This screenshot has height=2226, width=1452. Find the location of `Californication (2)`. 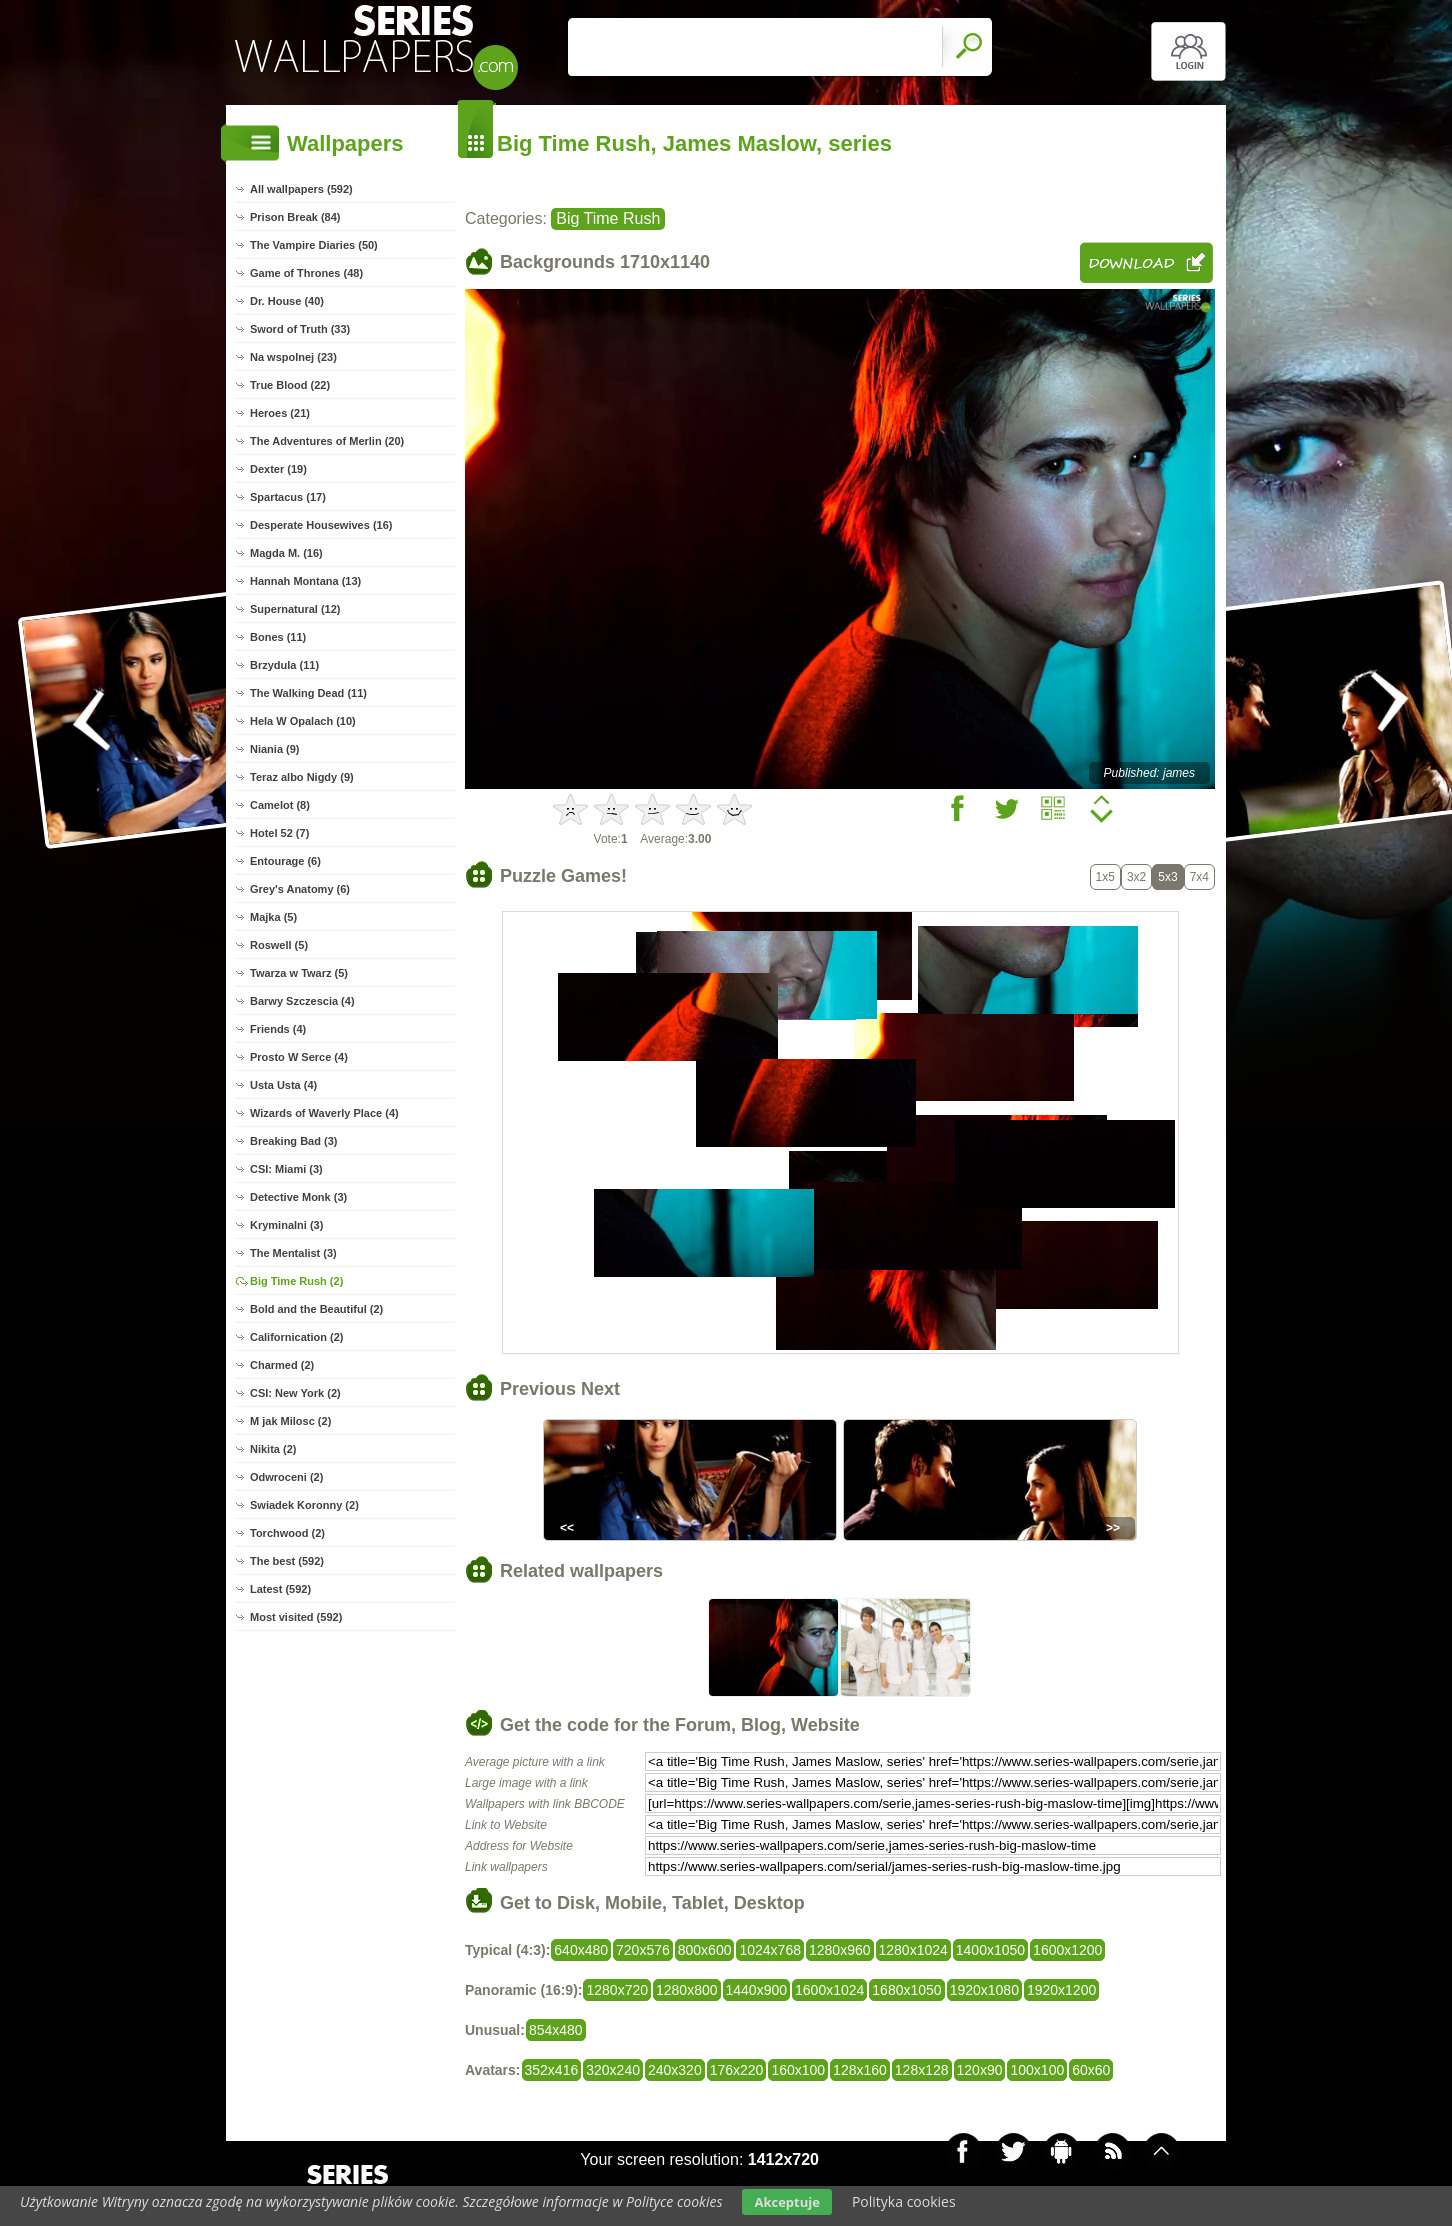

Californication (2) is located at coordinates (297, 1337).